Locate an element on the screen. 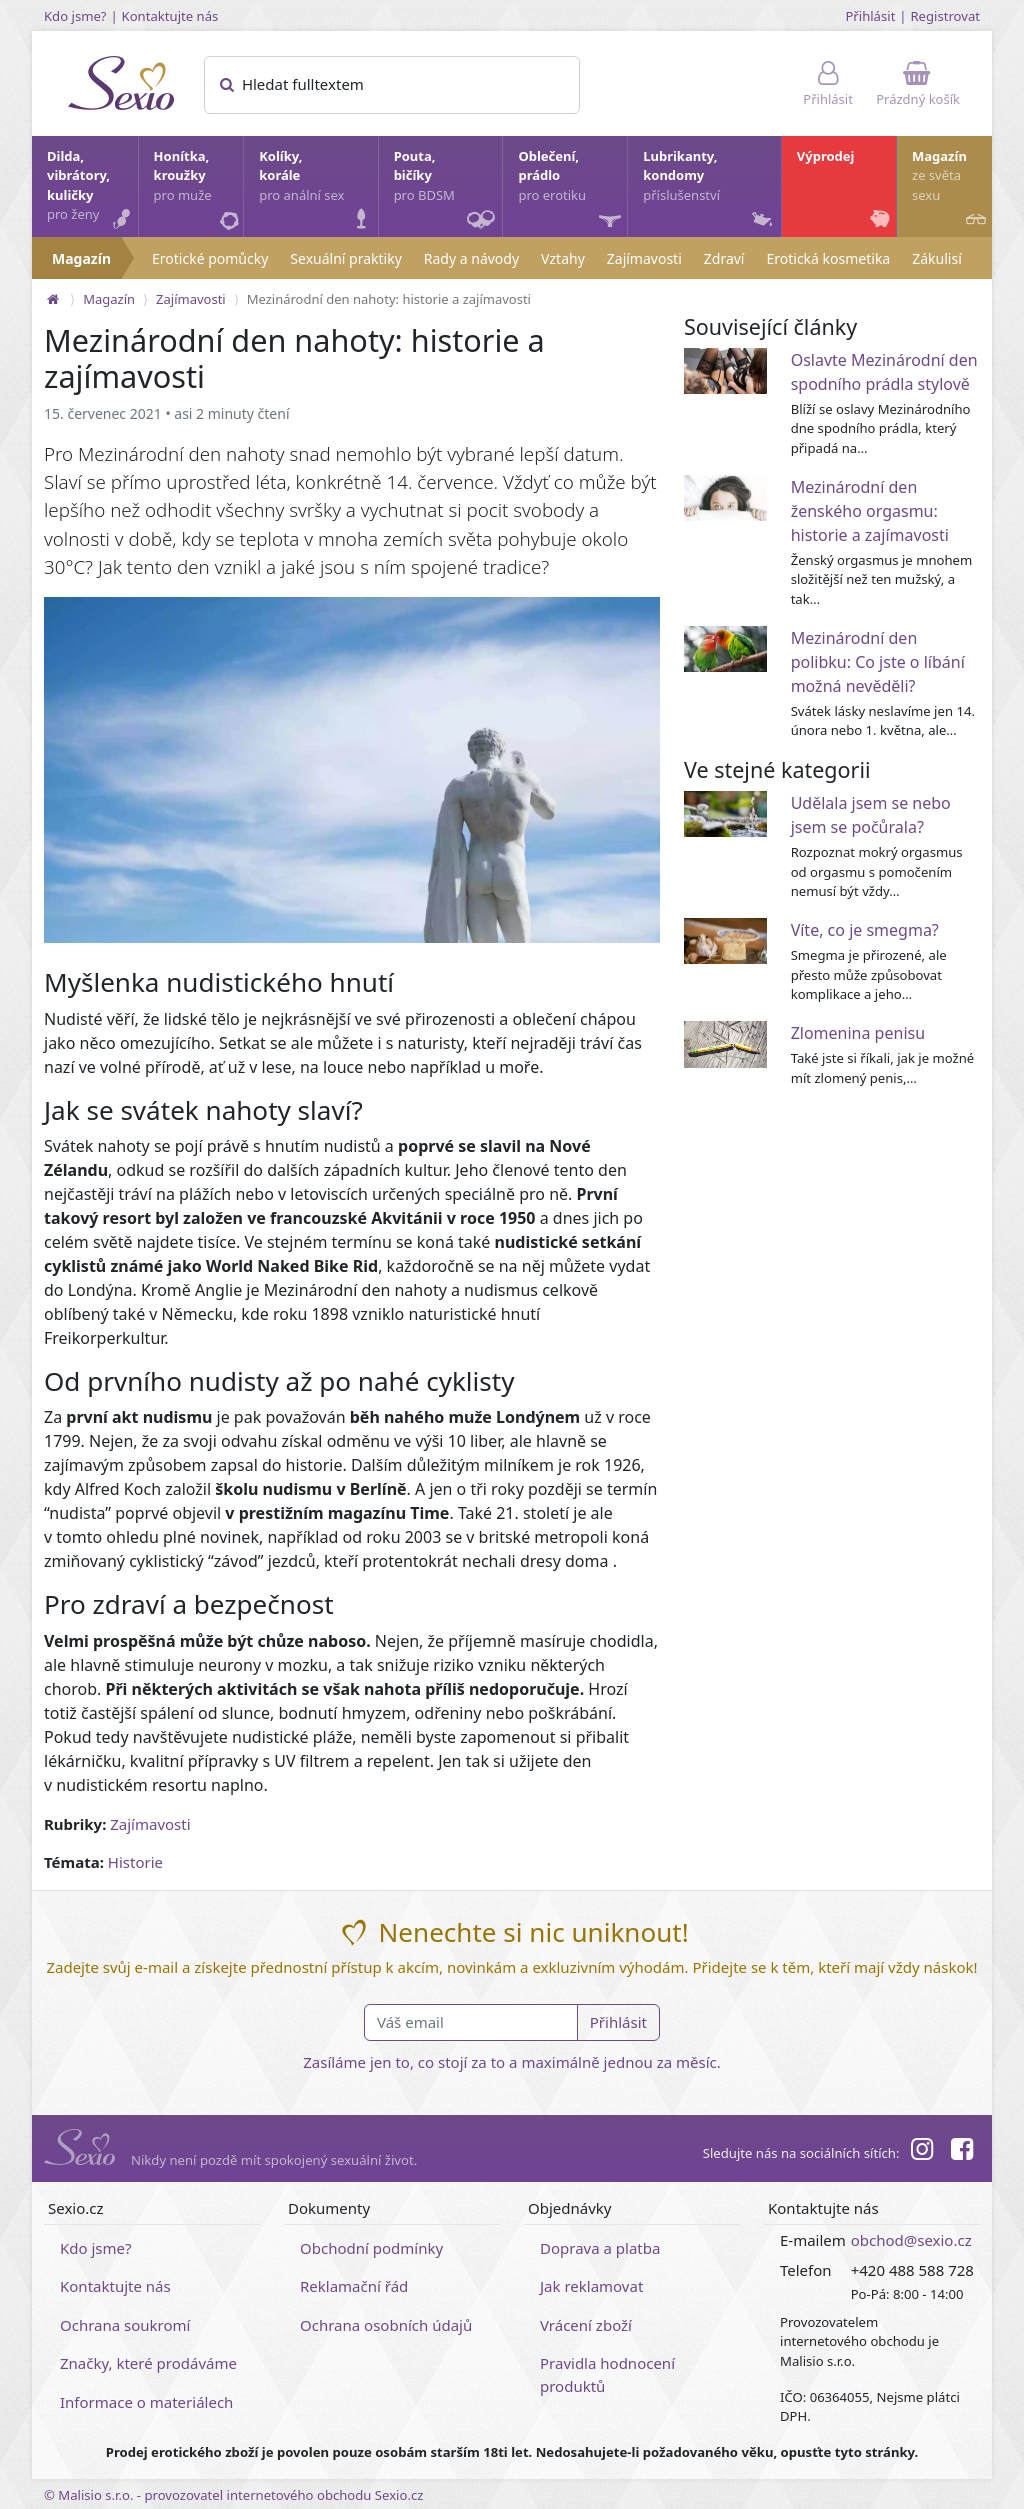 This screenshot has width=1024, height=2509. Udělala jsem se nebo jsem se počůrala? is located at coordinates (871, 815).